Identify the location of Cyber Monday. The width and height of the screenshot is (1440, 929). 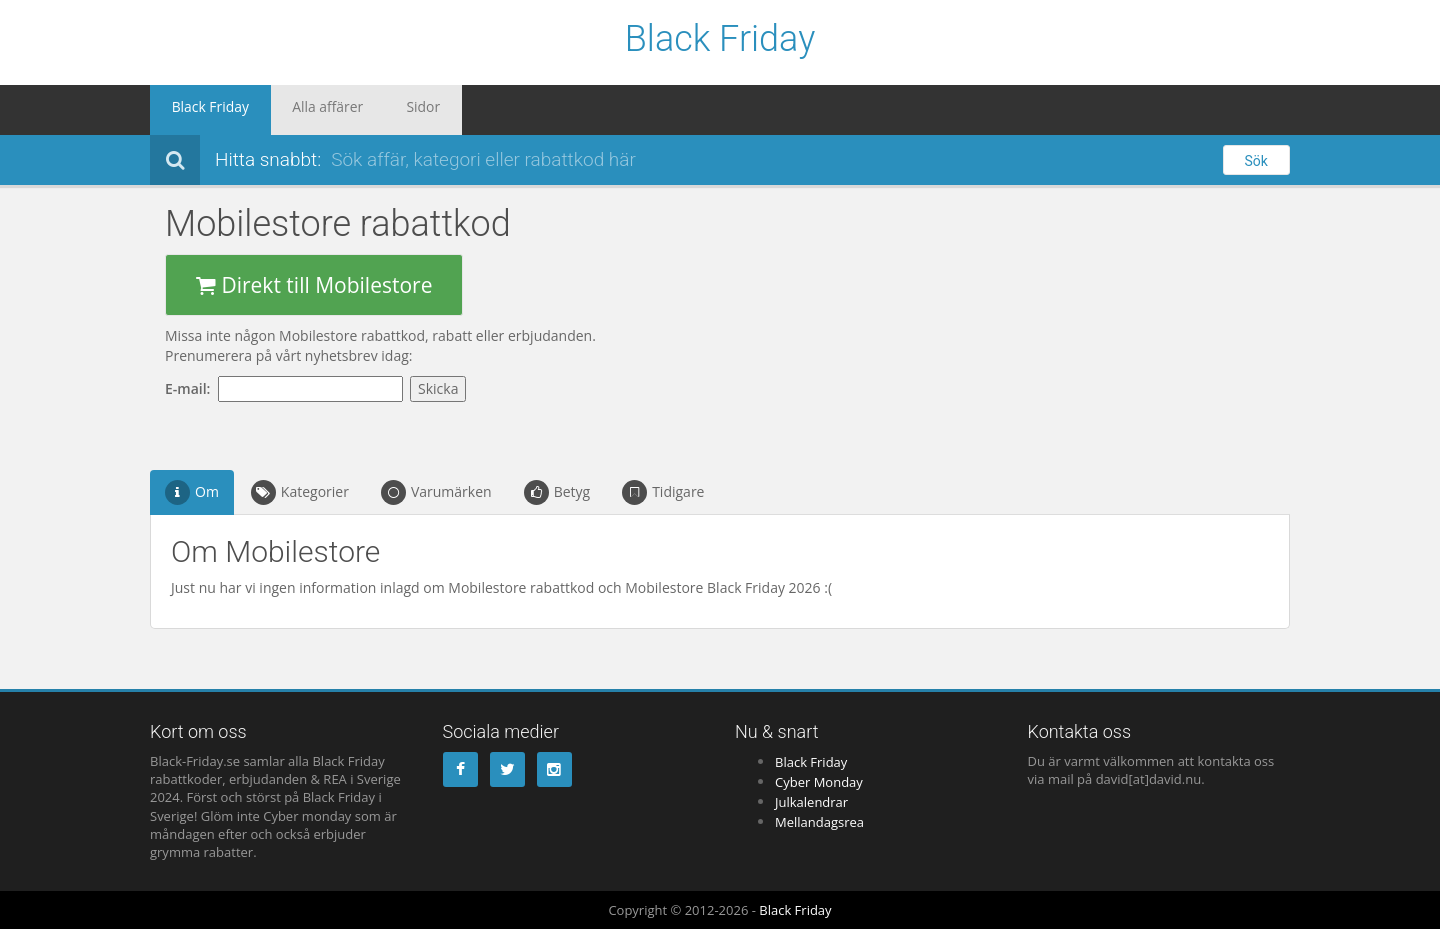
(819, 782).